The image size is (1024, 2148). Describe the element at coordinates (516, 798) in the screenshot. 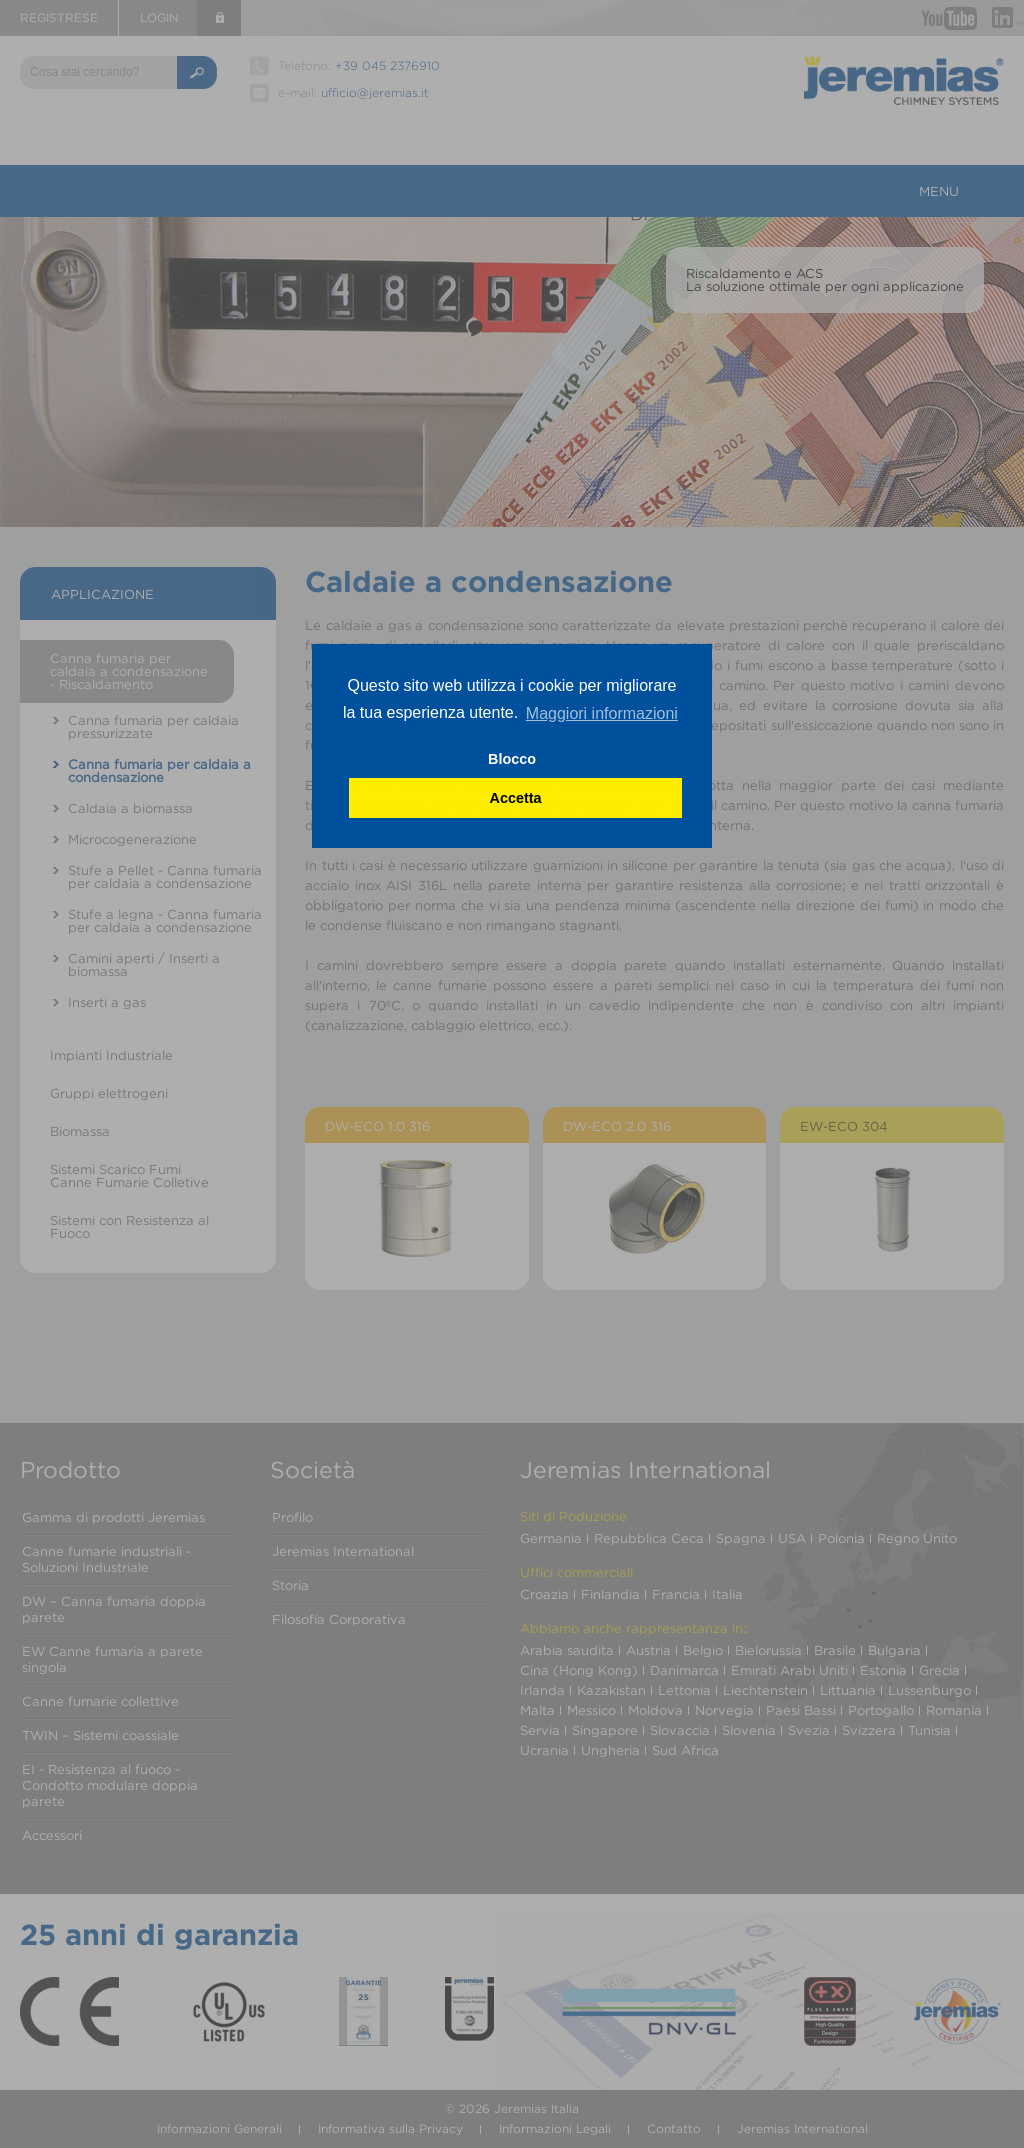

I see `Accetta [button]` at that location.